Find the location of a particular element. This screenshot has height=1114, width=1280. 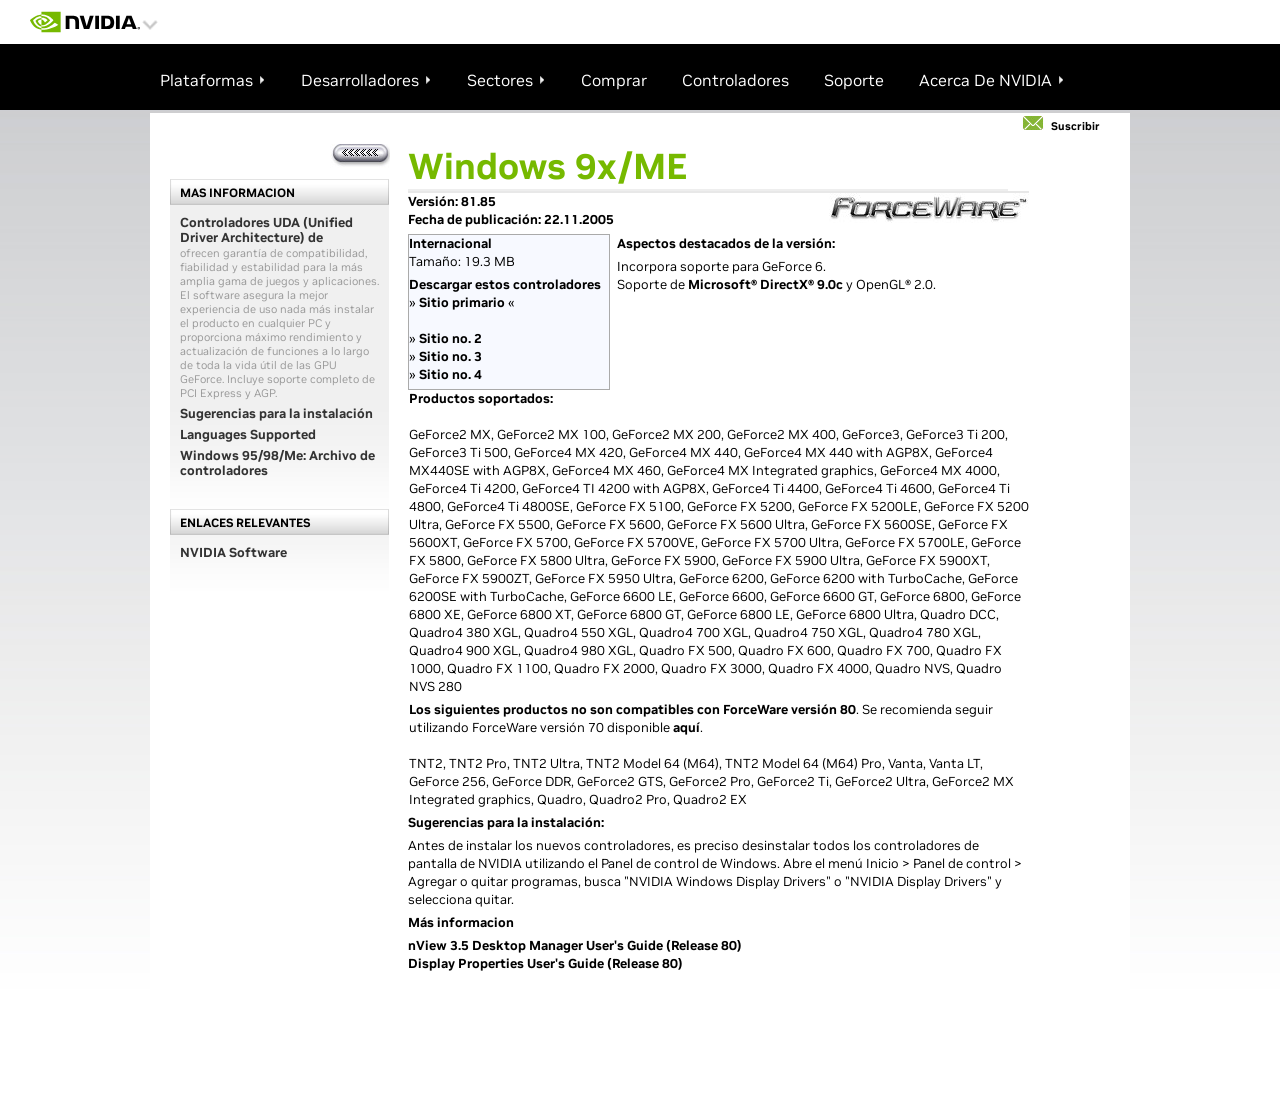

Display Properties User's Guide (Release 80) is located at coordinates (545, 963).